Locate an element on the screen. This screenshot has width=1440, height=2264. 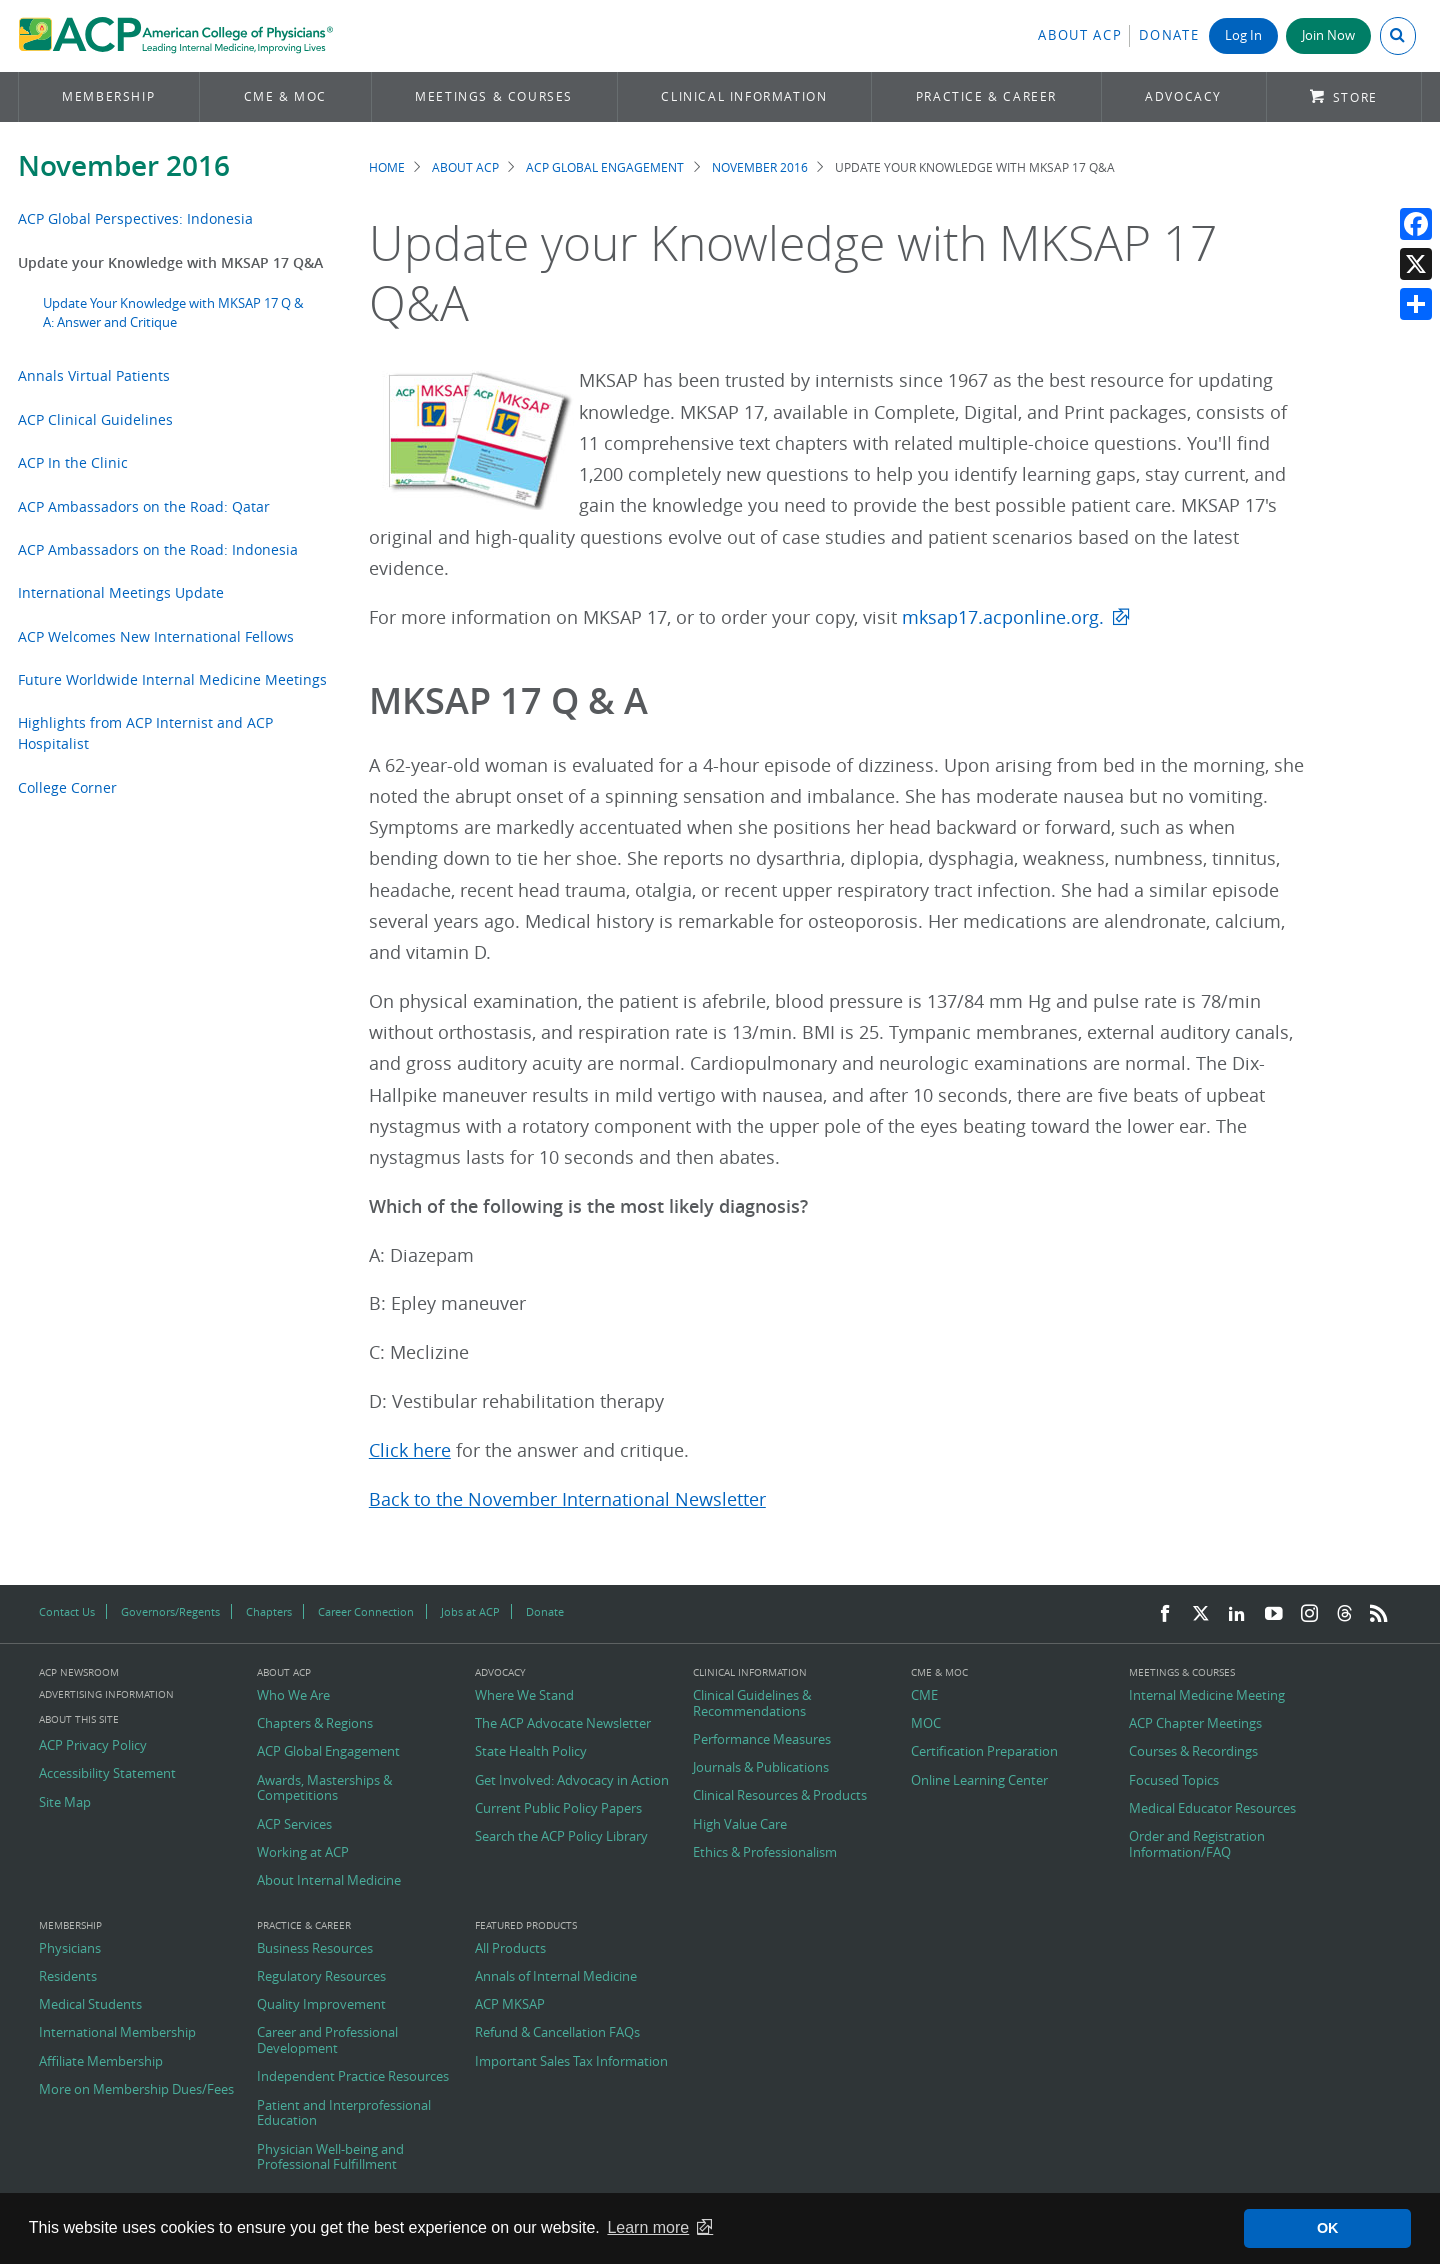
International Meetings Update is located at coordinates (121, 592).